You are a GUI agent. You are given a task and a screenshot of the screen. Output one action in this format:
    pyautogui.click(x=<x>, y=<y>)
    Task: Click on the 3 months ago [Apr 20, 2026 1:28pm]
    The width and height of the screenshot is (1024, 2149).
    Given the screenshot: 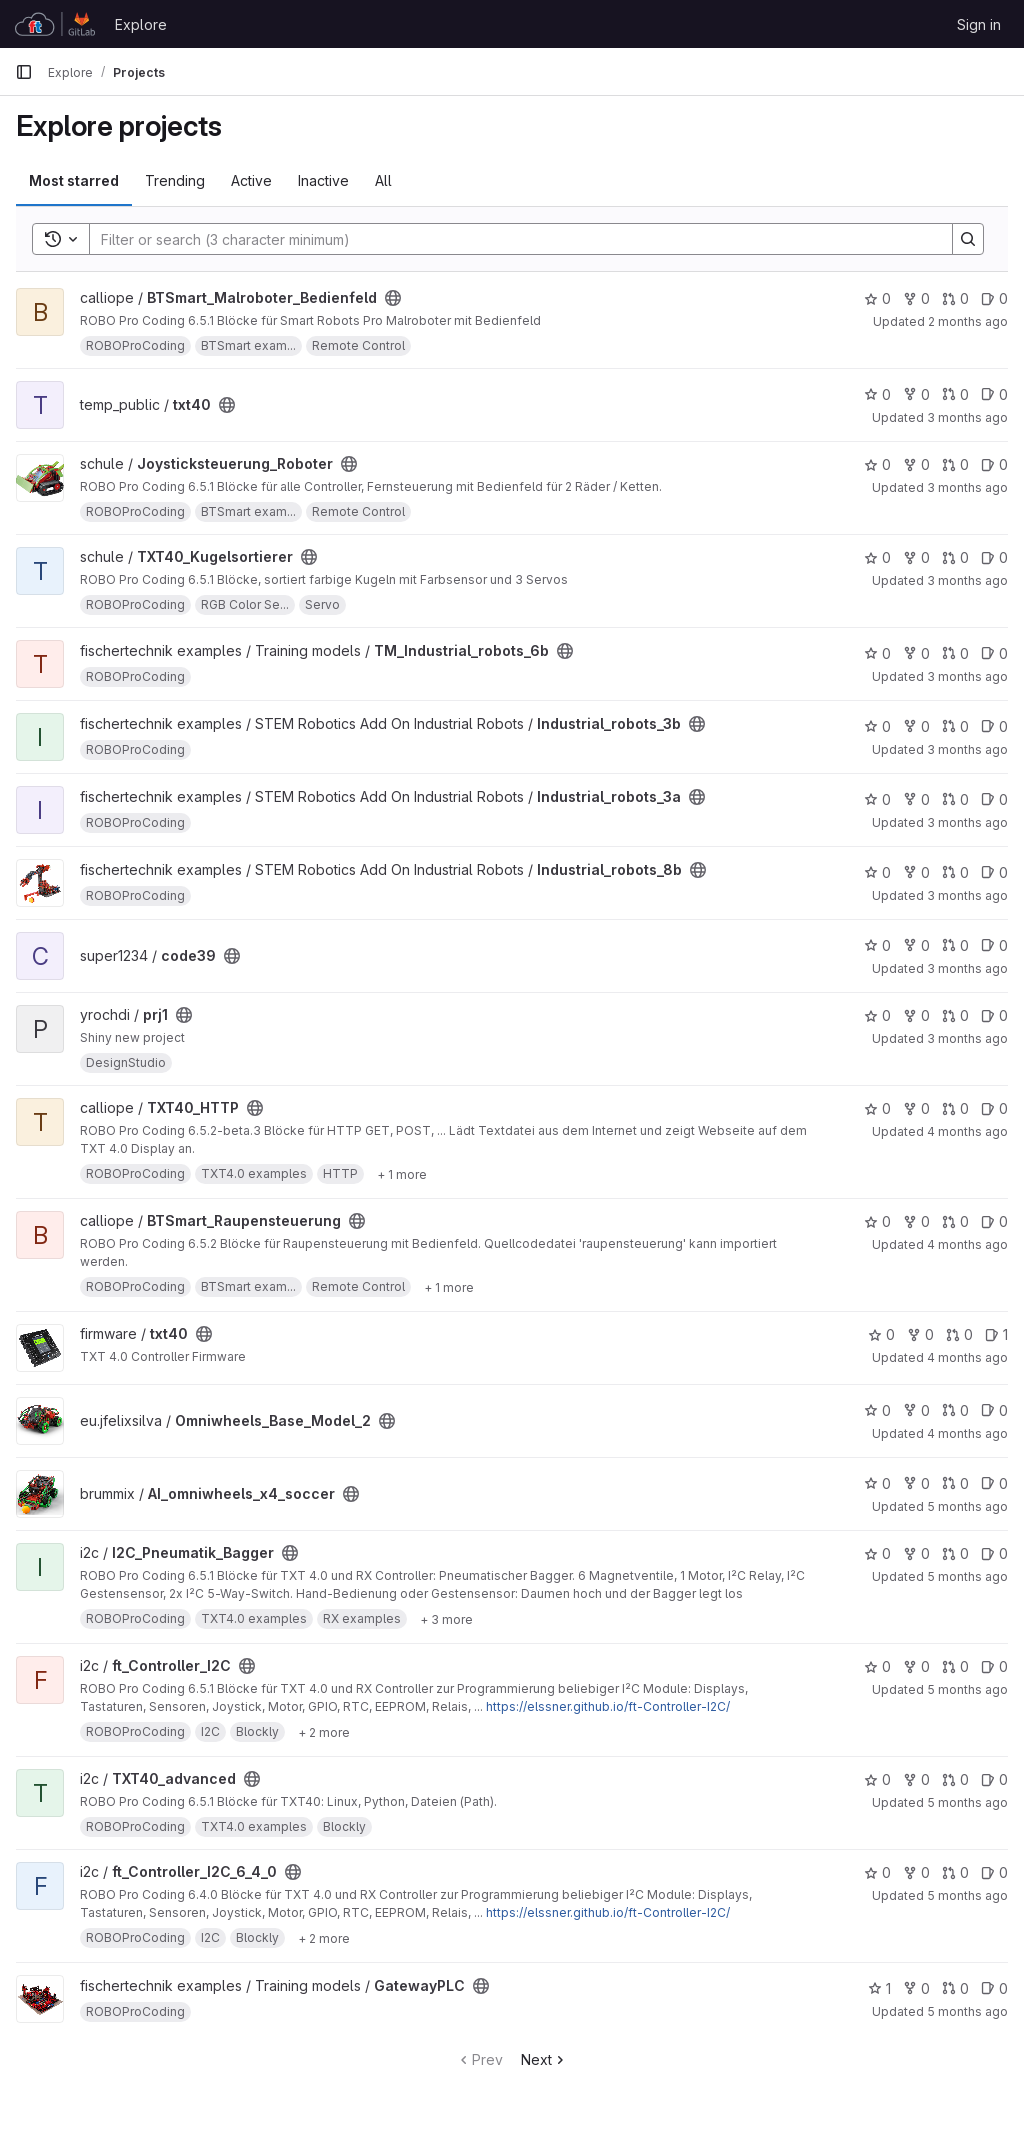 What is the action you would take?
    pyautogui.click(x=967, y=676)
    